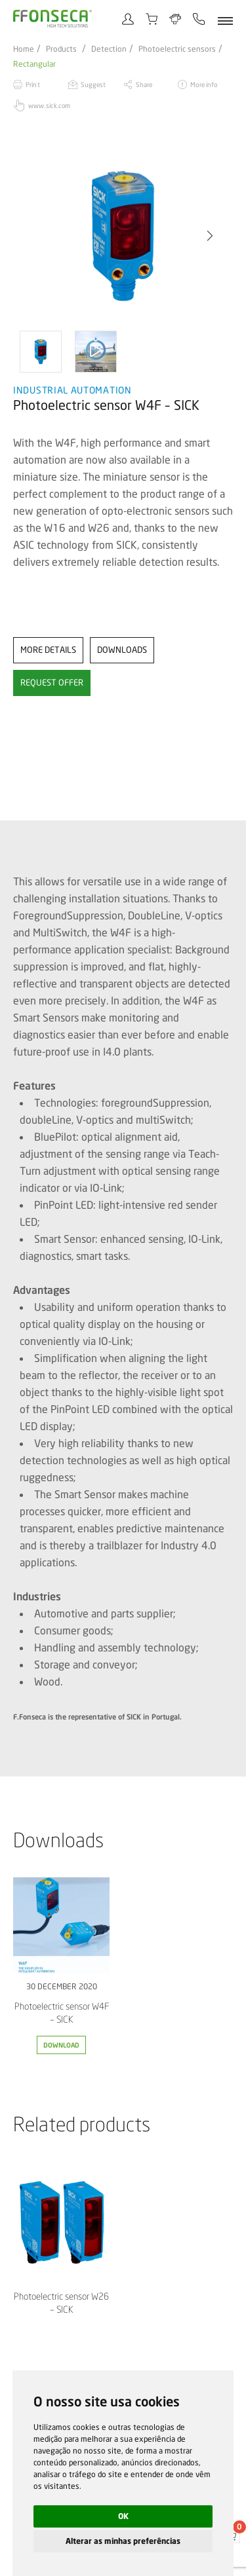 Image resolution: width=246 pixels, height=2576 pixels. I want to click on Share, so click(144, 84).